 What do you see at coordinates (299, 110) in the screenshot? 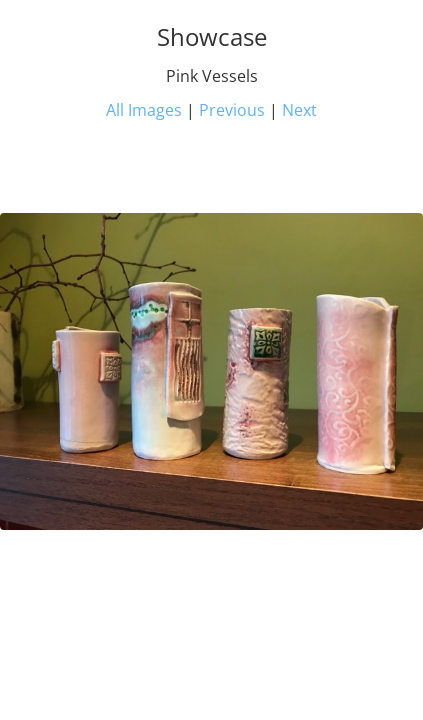
I see `Next` at bounding box center [299, 110].